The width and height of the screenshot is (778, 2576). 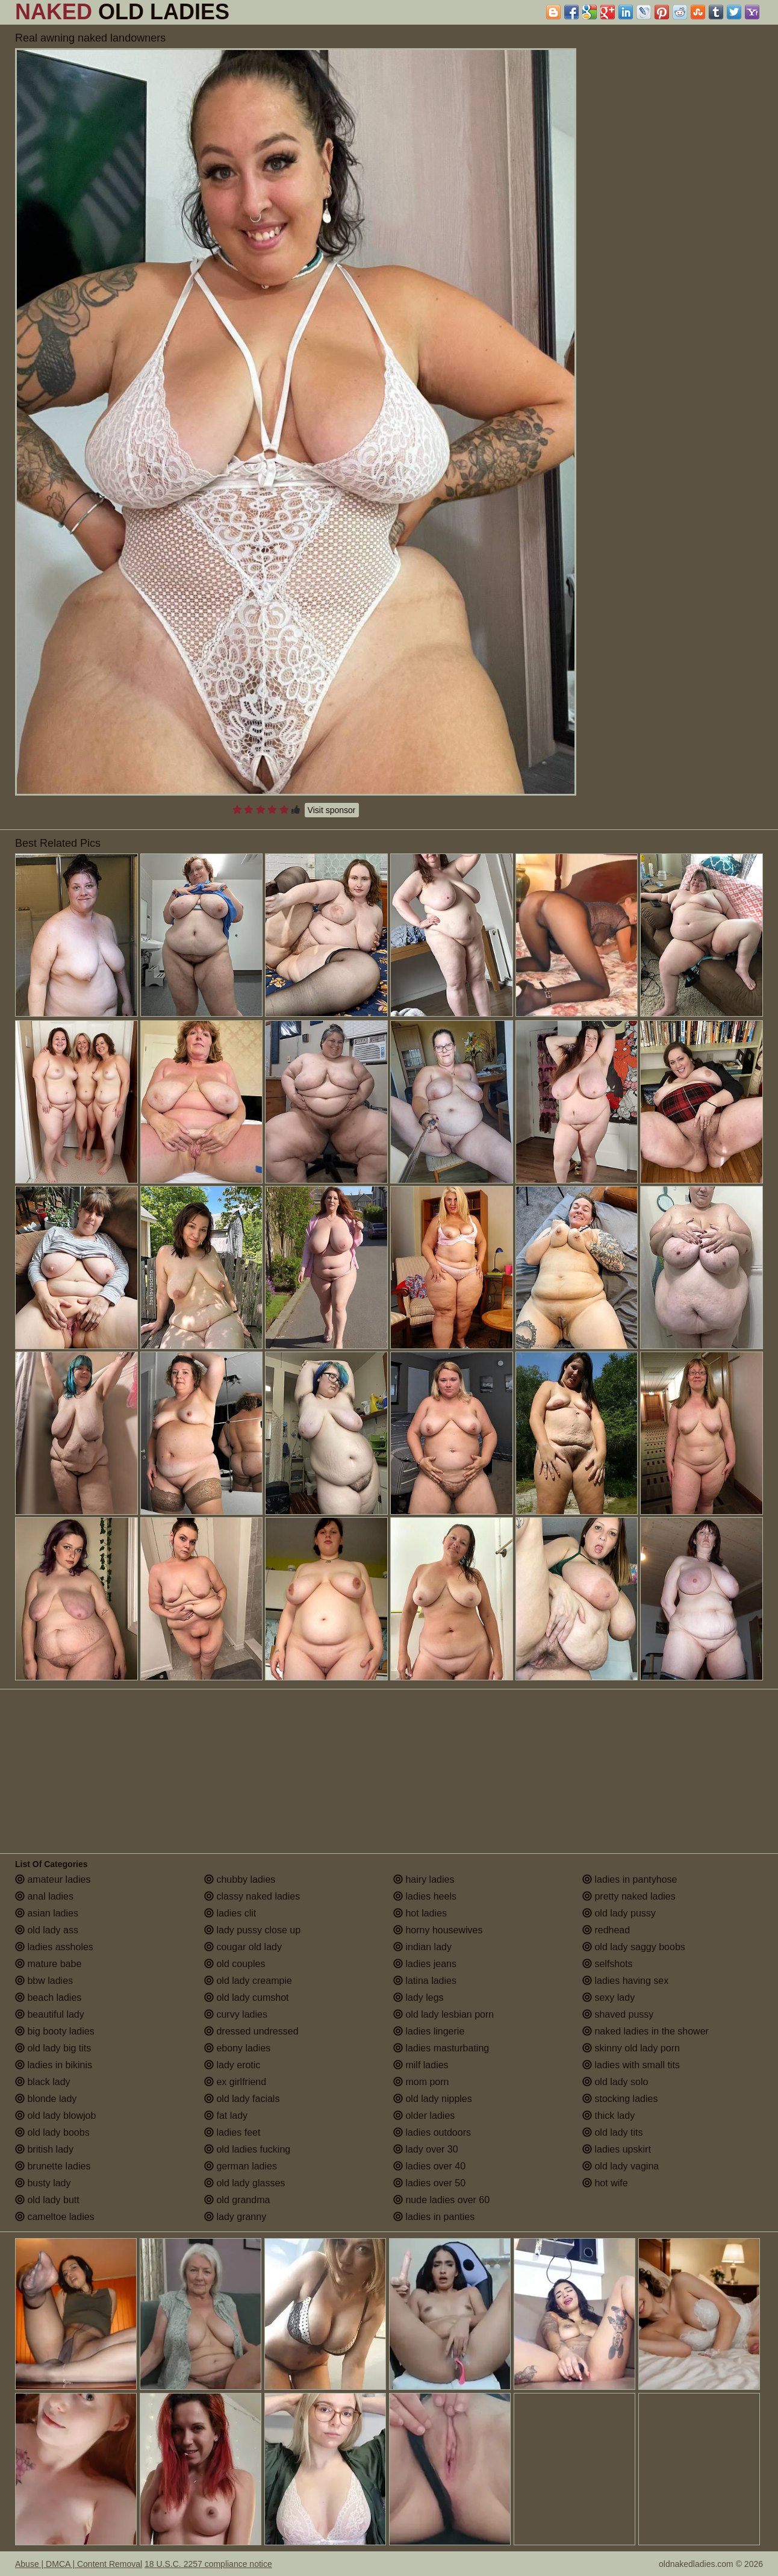 I want to click on ladies over 40, so click(x=429, y=2166).